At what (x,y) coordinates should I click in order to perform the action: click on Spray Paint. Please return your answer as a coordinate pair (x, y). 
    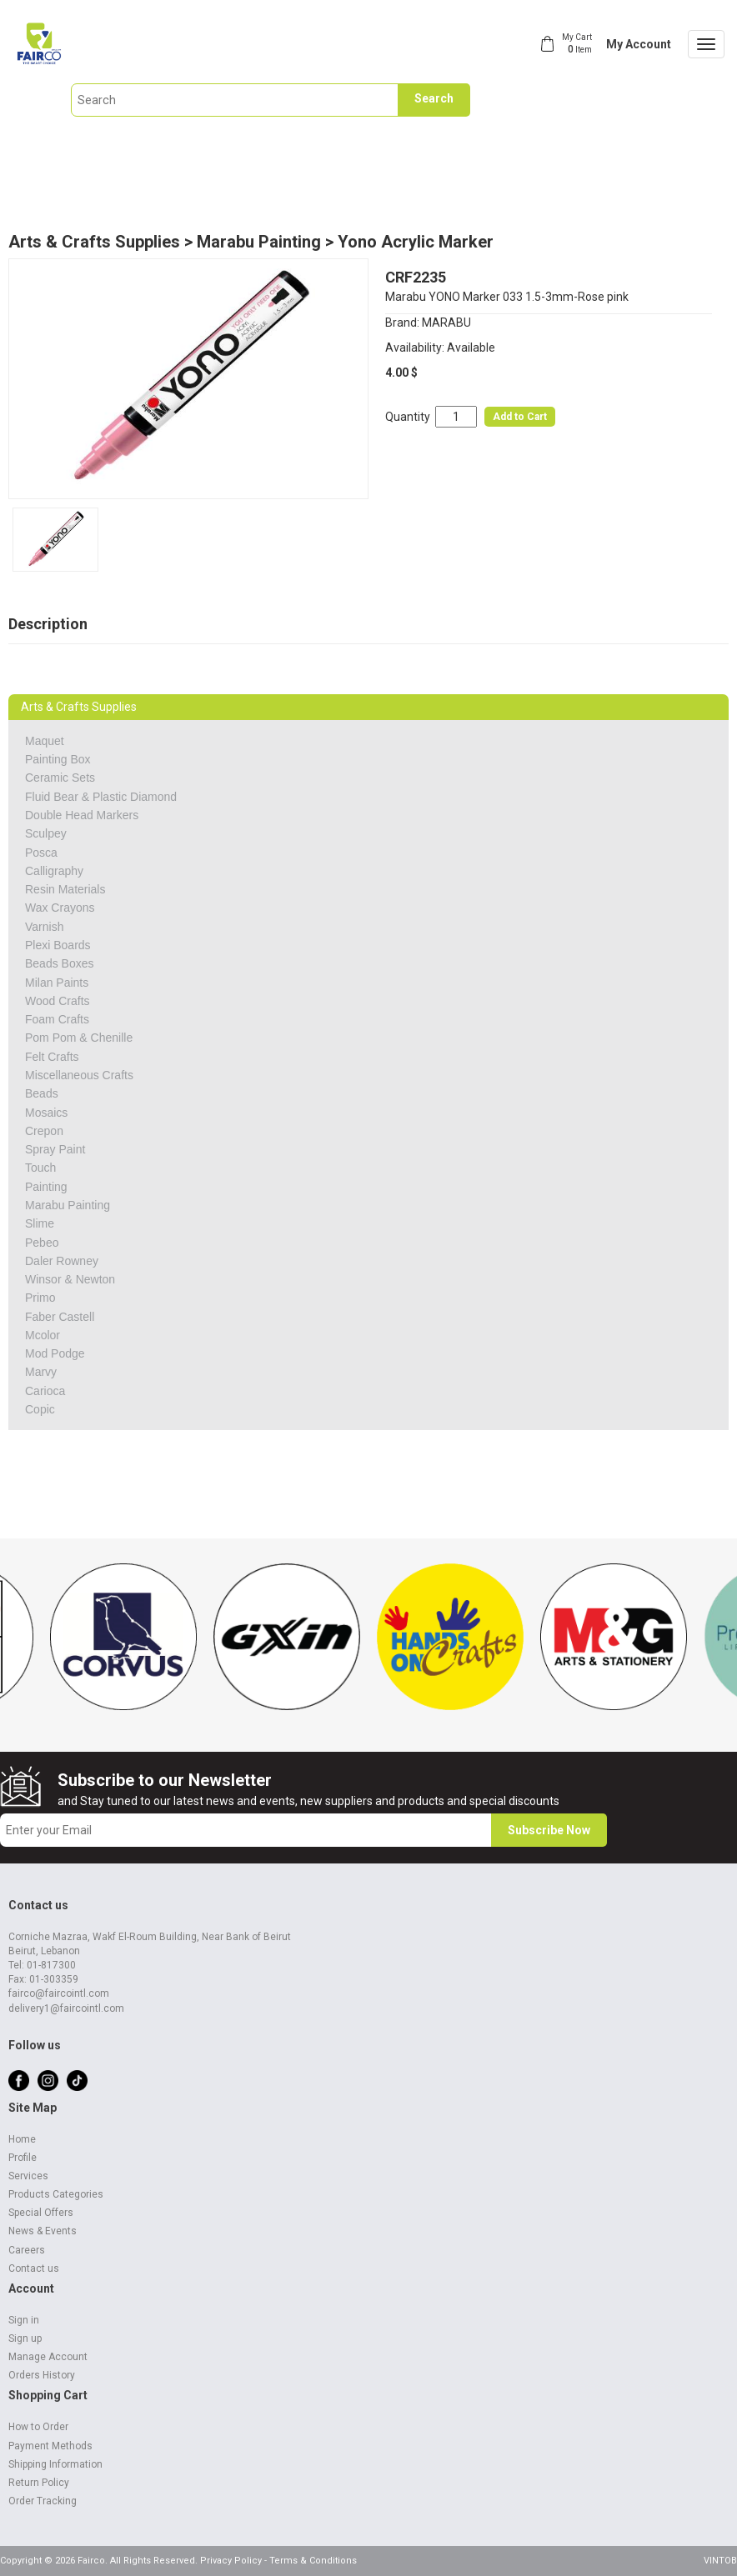
    Looking at the image, I should click on (55, 1149).